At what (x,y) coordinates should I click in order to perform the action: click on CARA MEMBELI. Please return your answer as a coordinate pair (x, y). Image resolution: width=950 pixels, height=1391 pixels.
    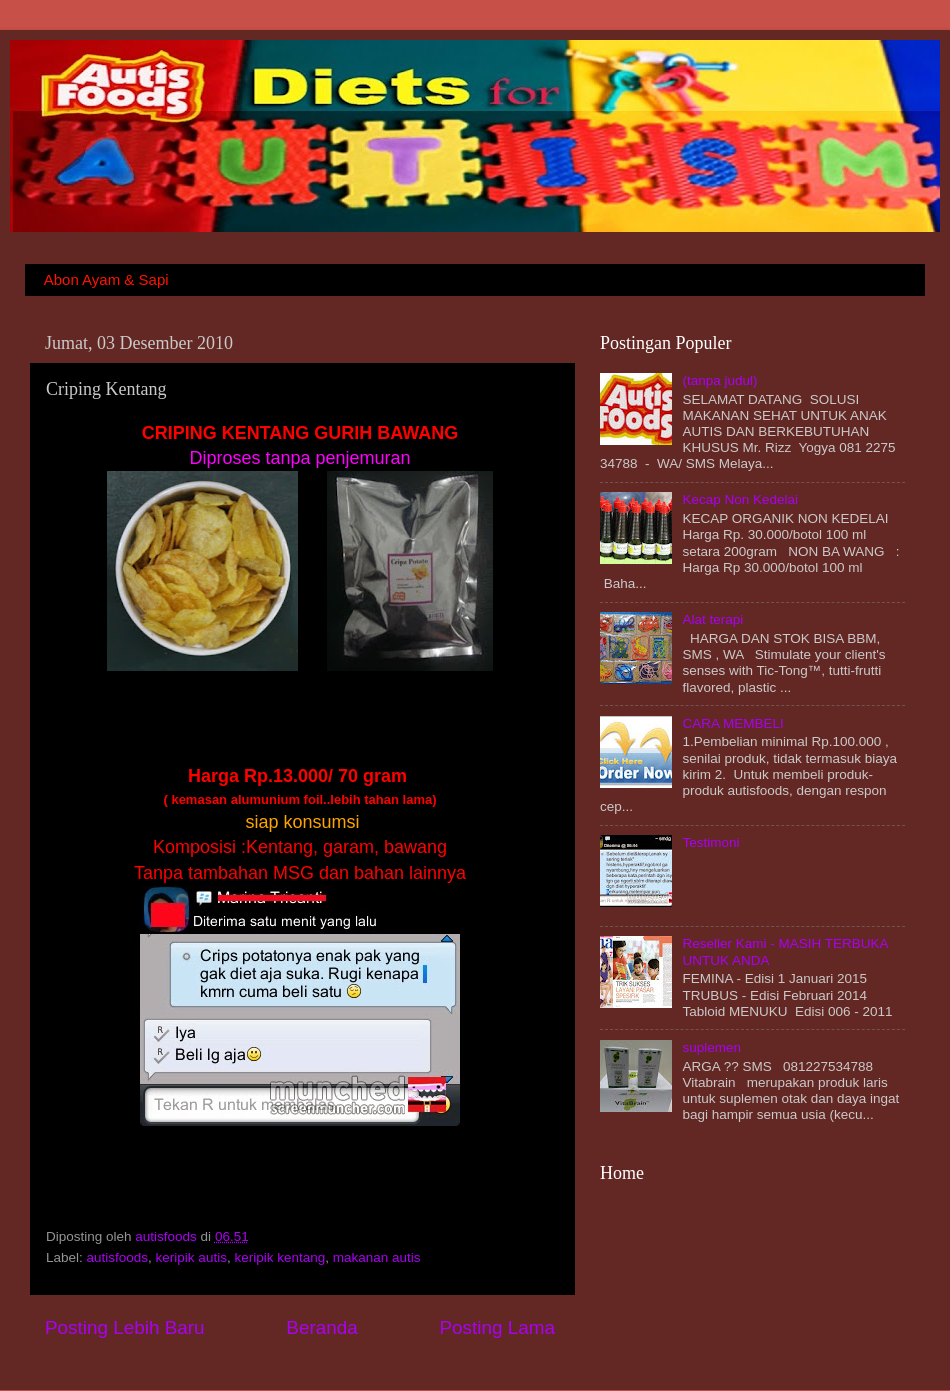
    Looking at the image, I should click on (732, 723).